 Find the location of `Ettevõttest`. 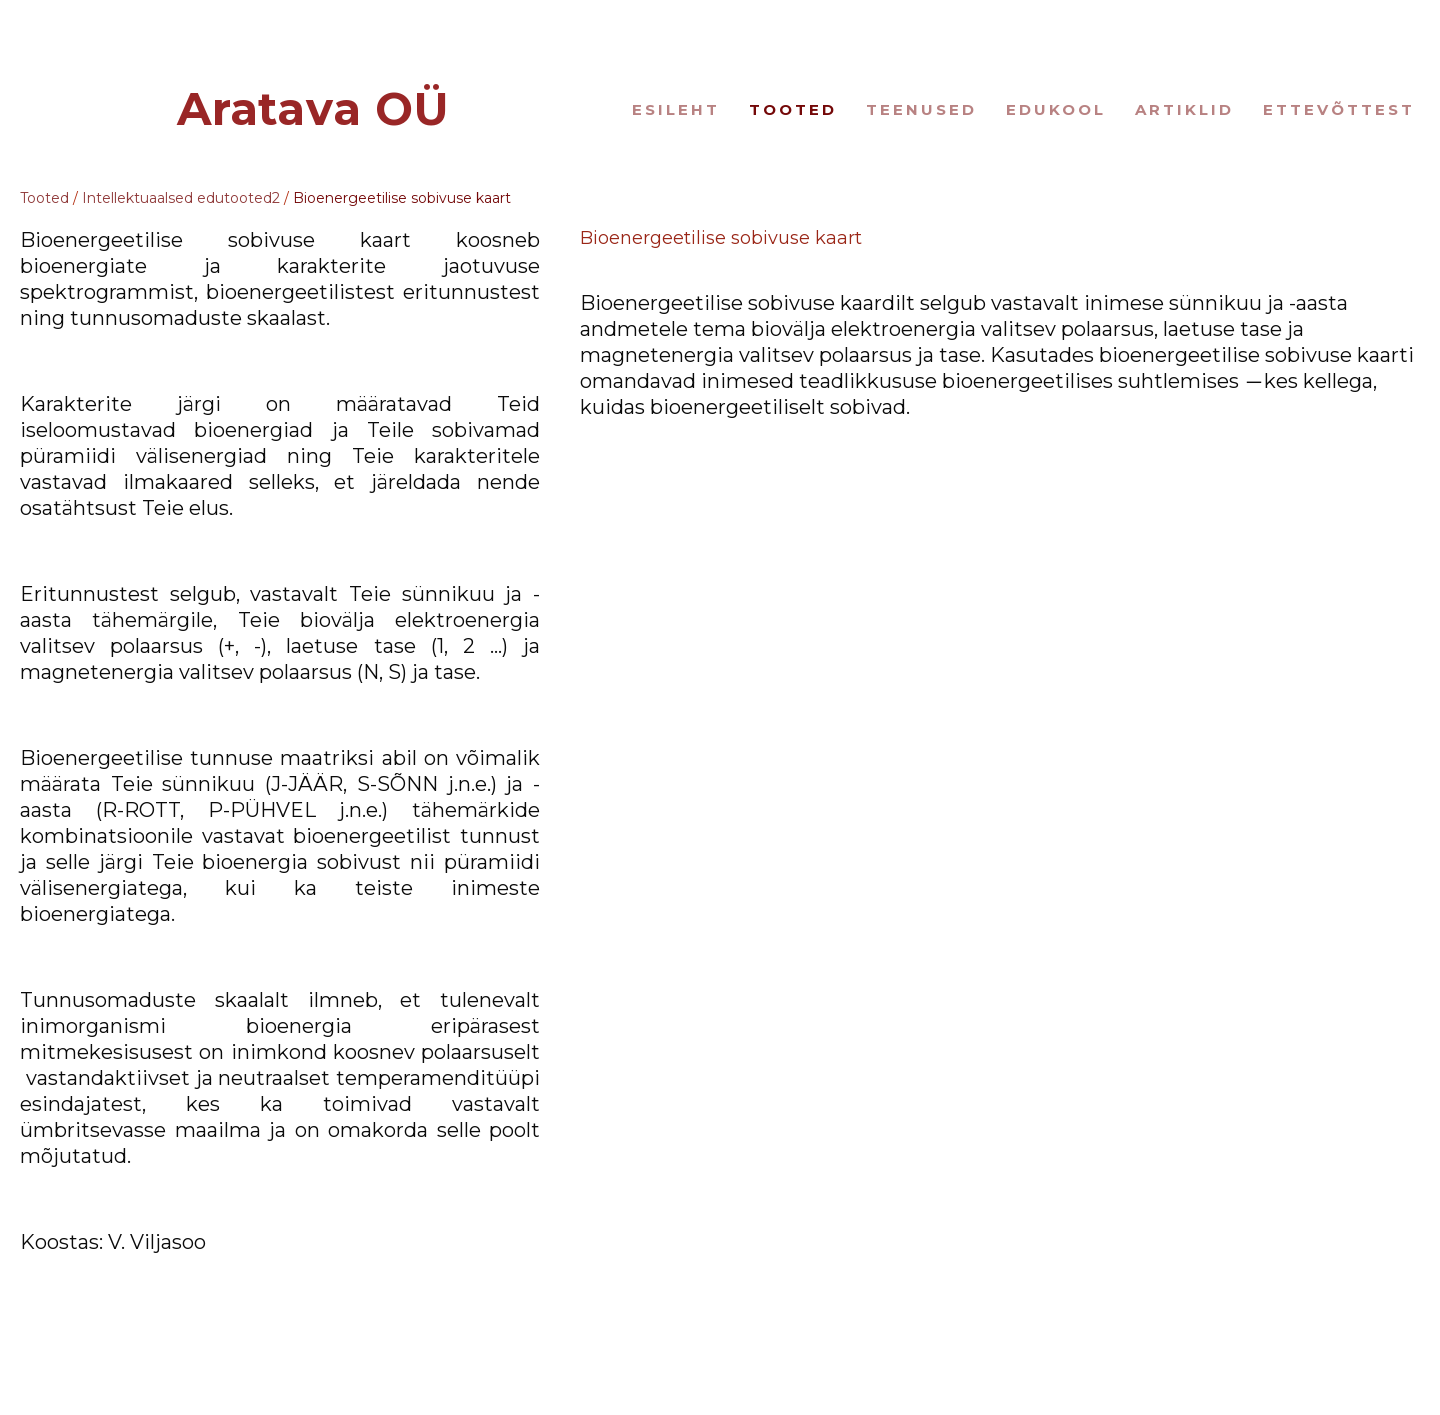

Ettevõttest is located at coordinates (1339, 109).